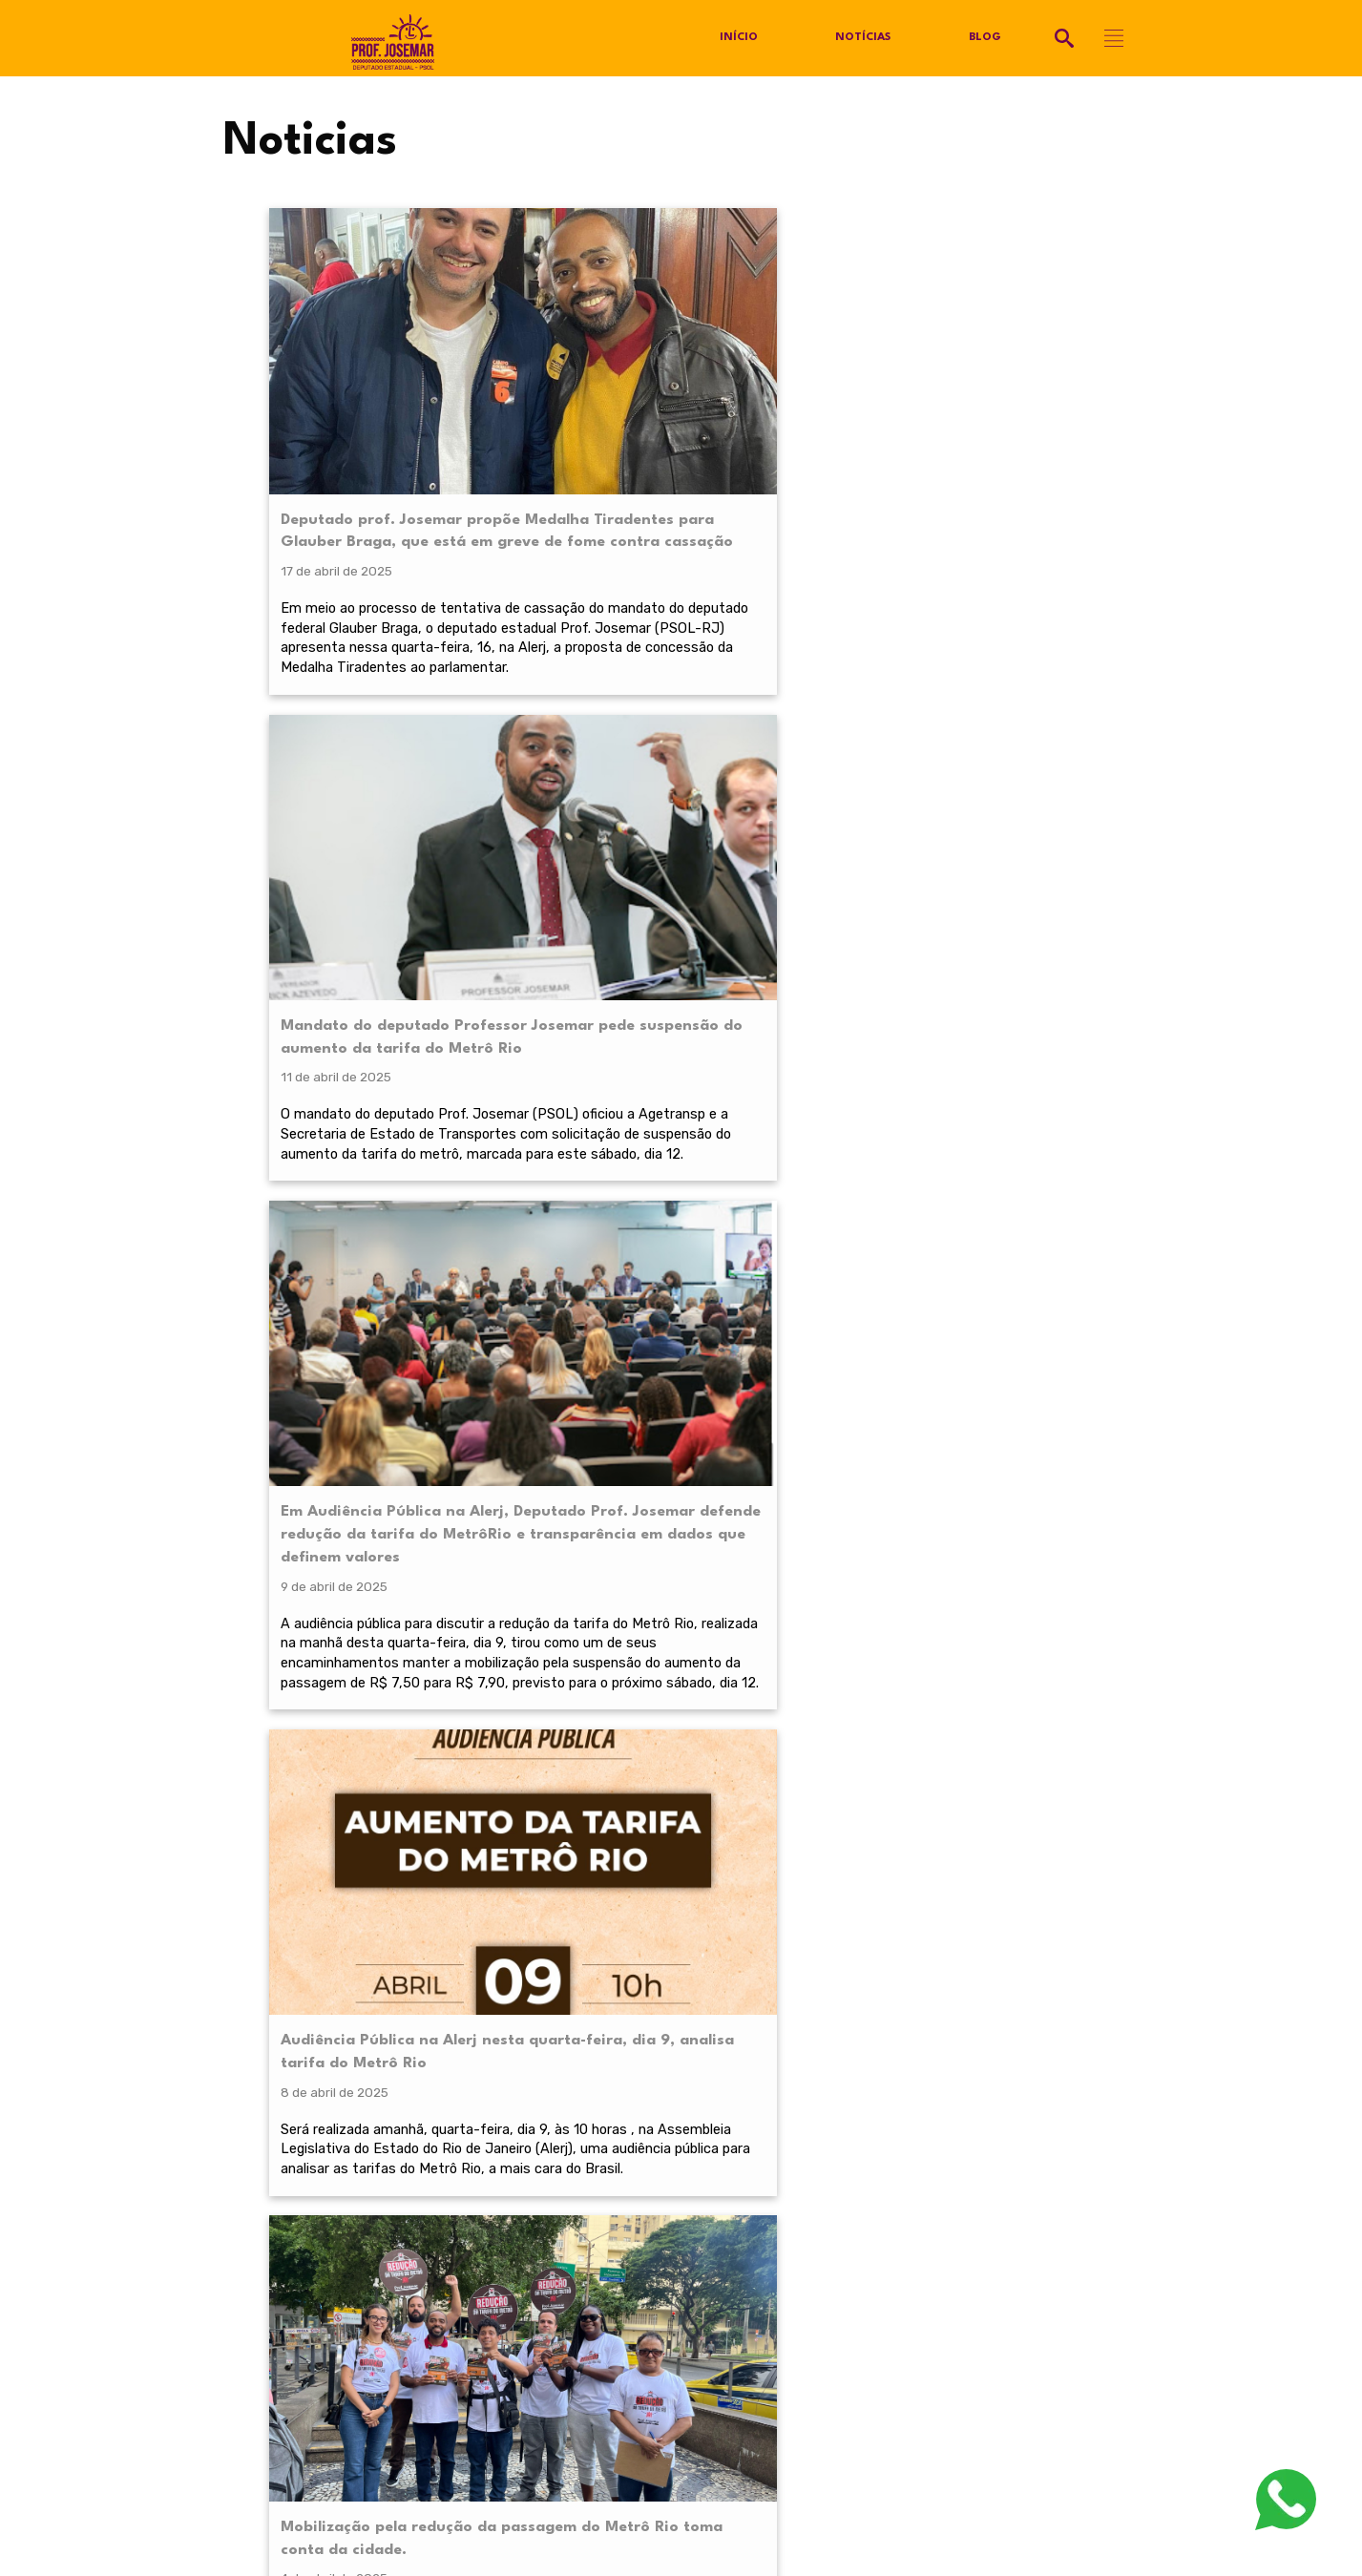 The width and height of the screenshot is (1362, 2576). I want to click on Abaixo assinado pela redução da tarifa do Metrô passa das 20 mil assinaturas, so click(591, 987).